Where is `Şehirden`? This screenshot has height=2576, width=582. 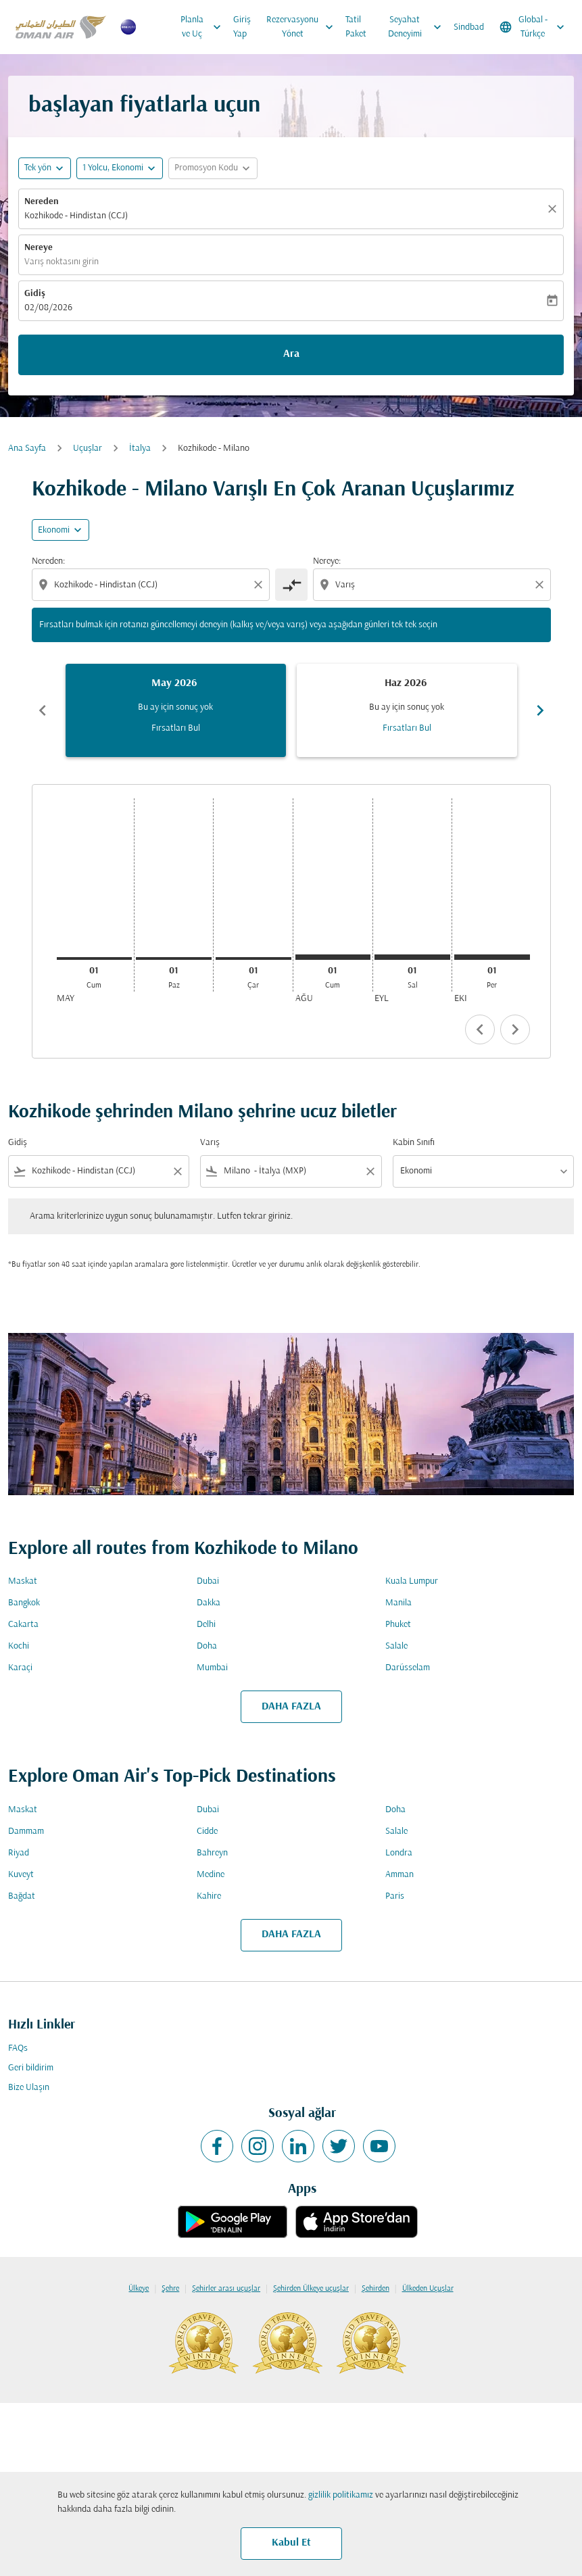
Şehirden is located at coordinates (375, 2289).